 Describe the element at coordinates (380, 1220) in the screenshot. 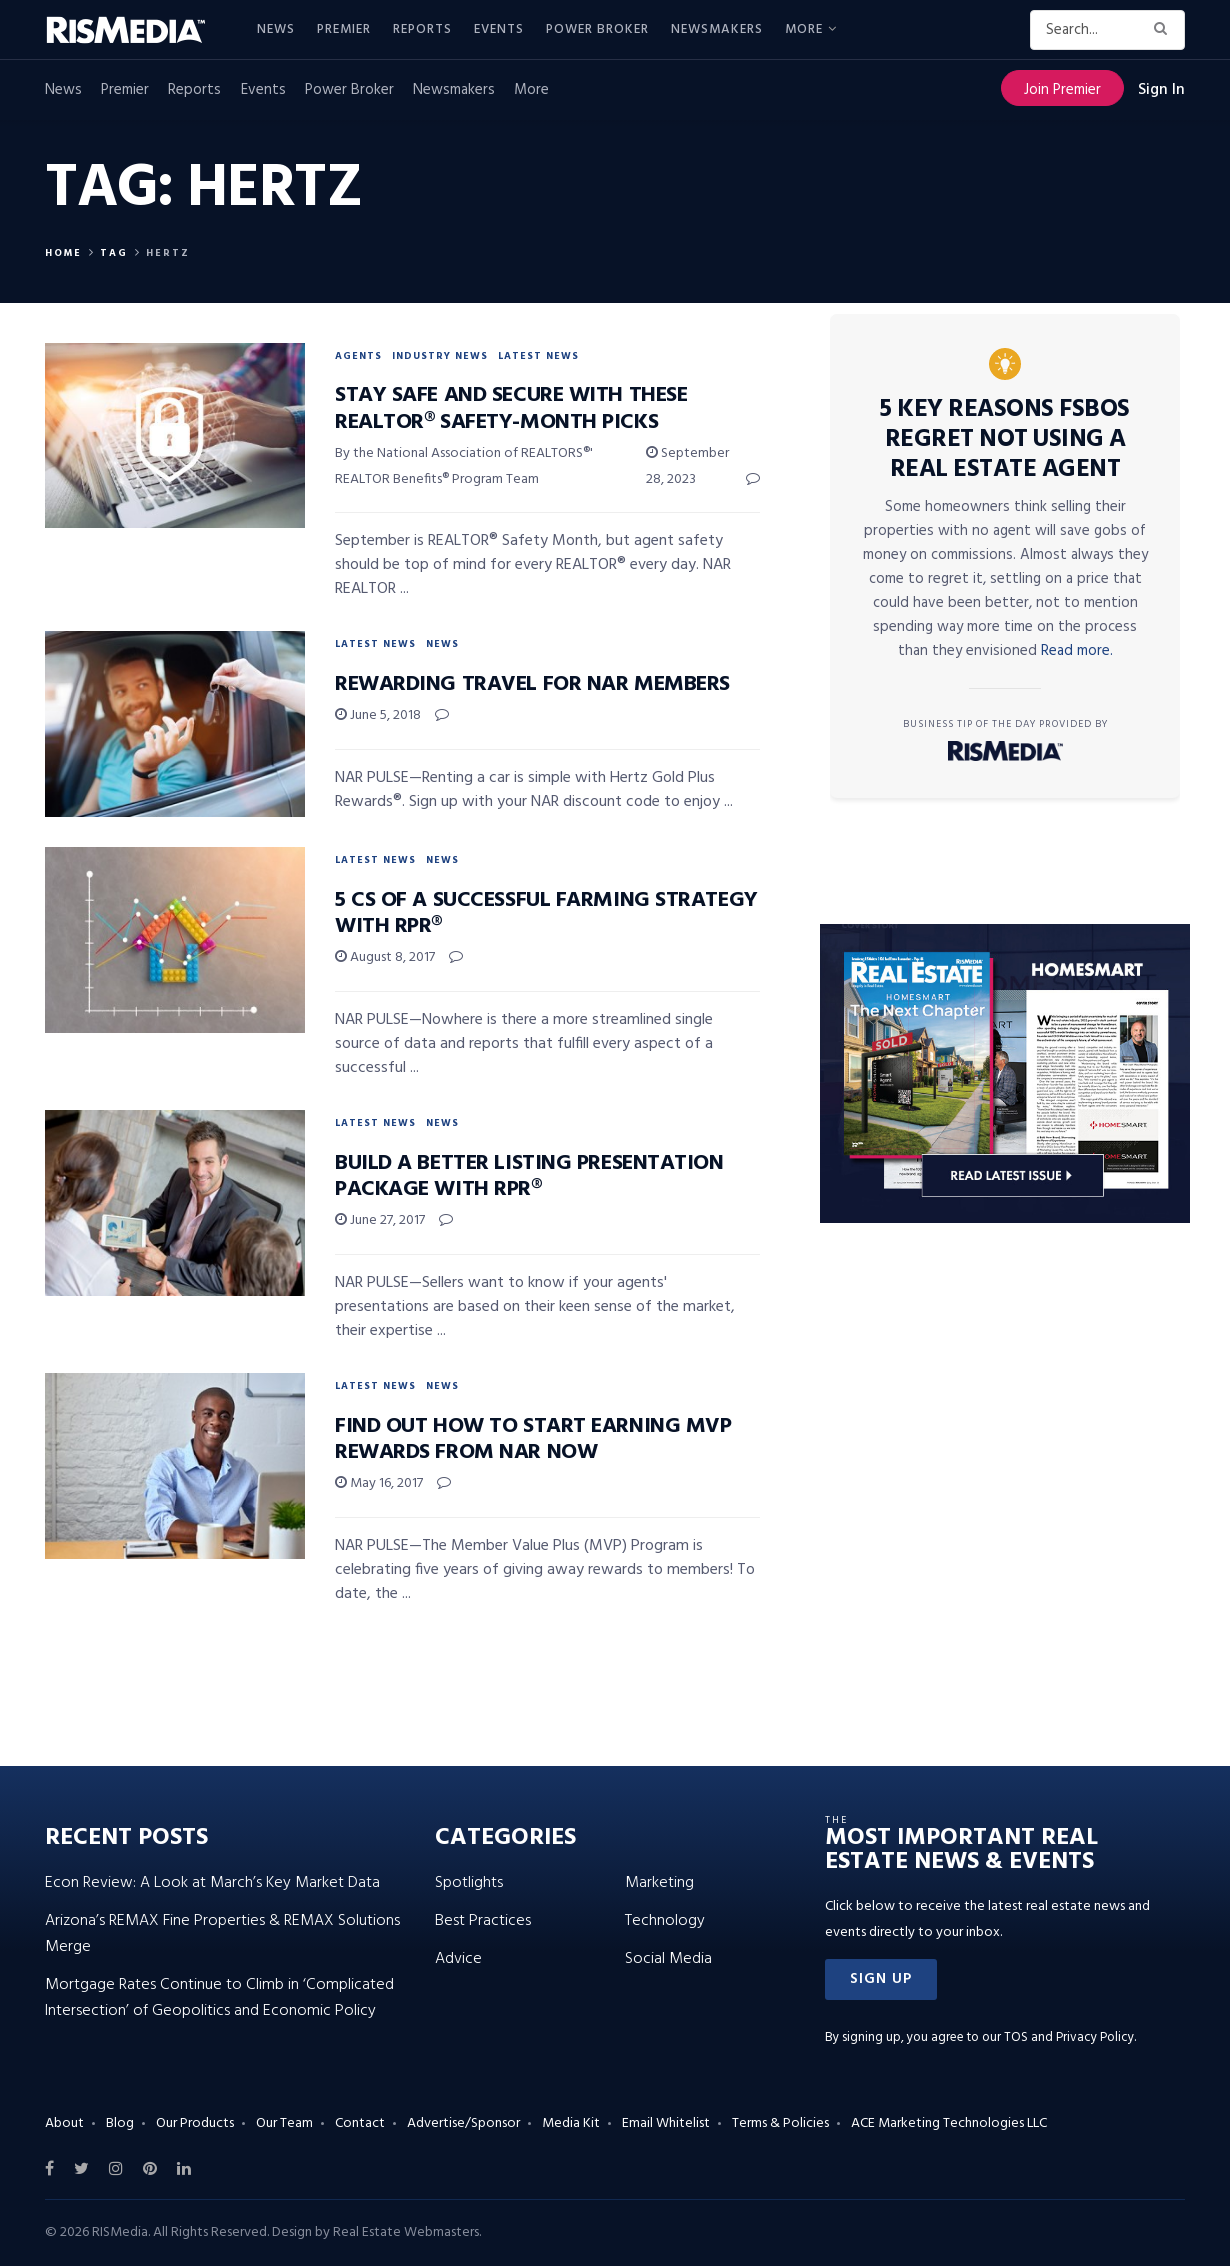

I see `June 27, 2017` at that location.